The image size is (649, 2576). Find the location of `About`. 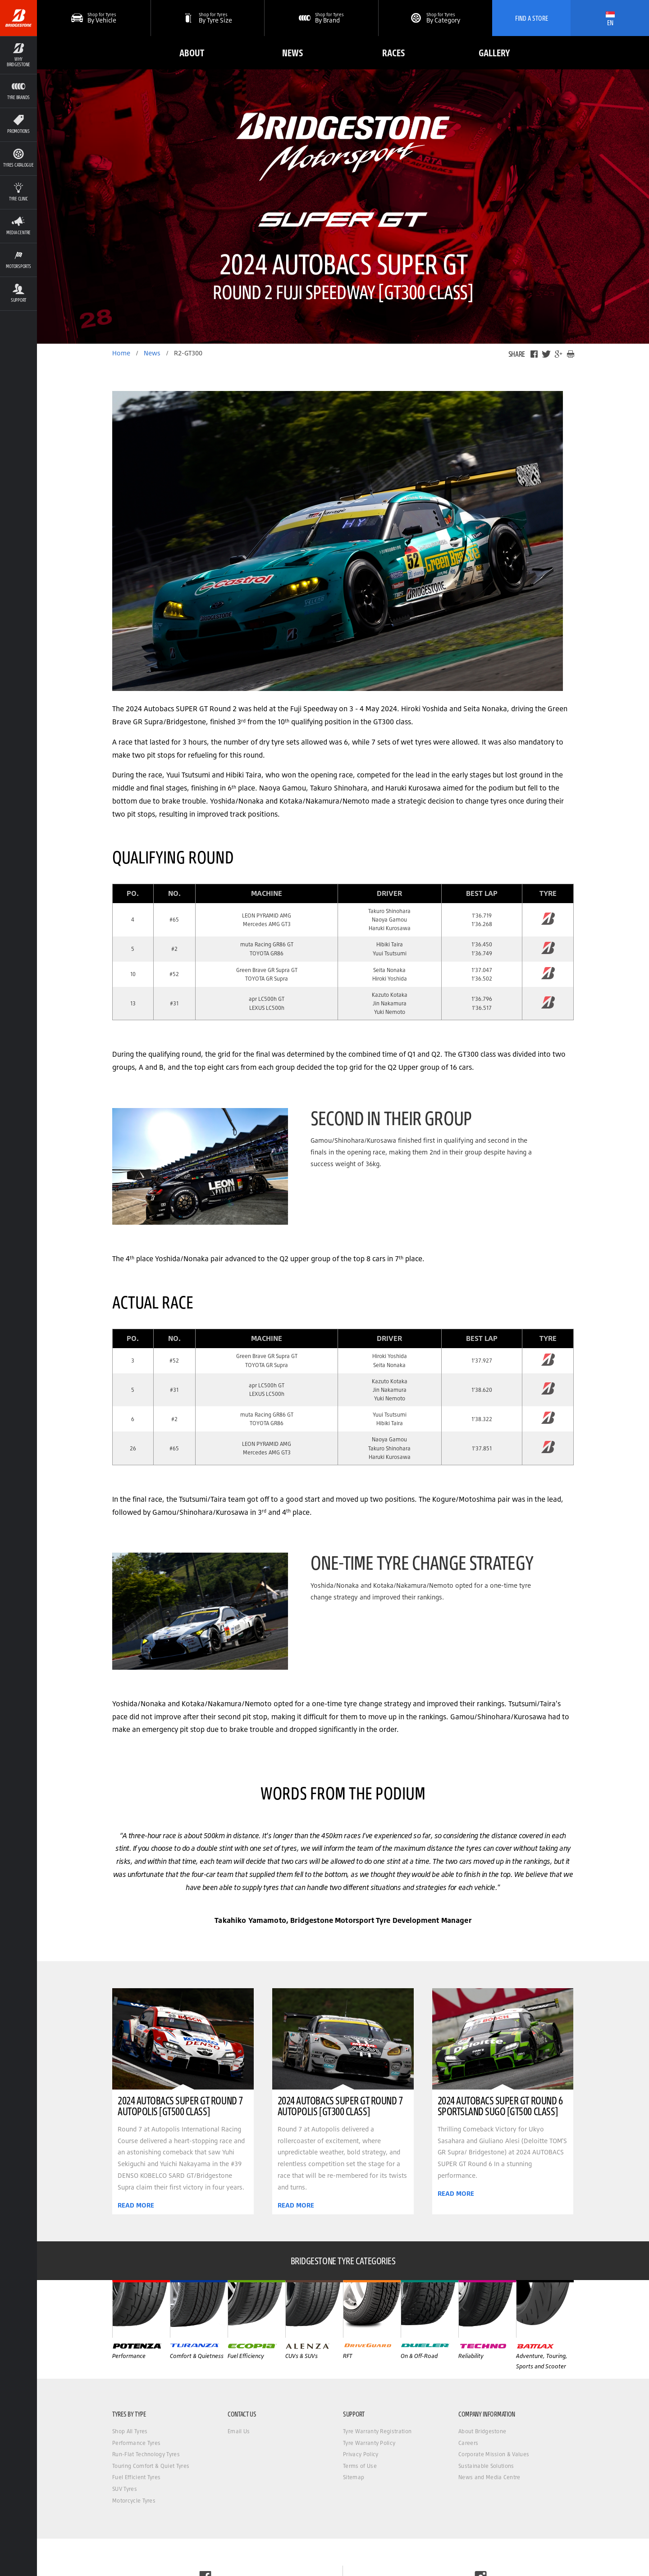

About is located at coordinates (191, 52).